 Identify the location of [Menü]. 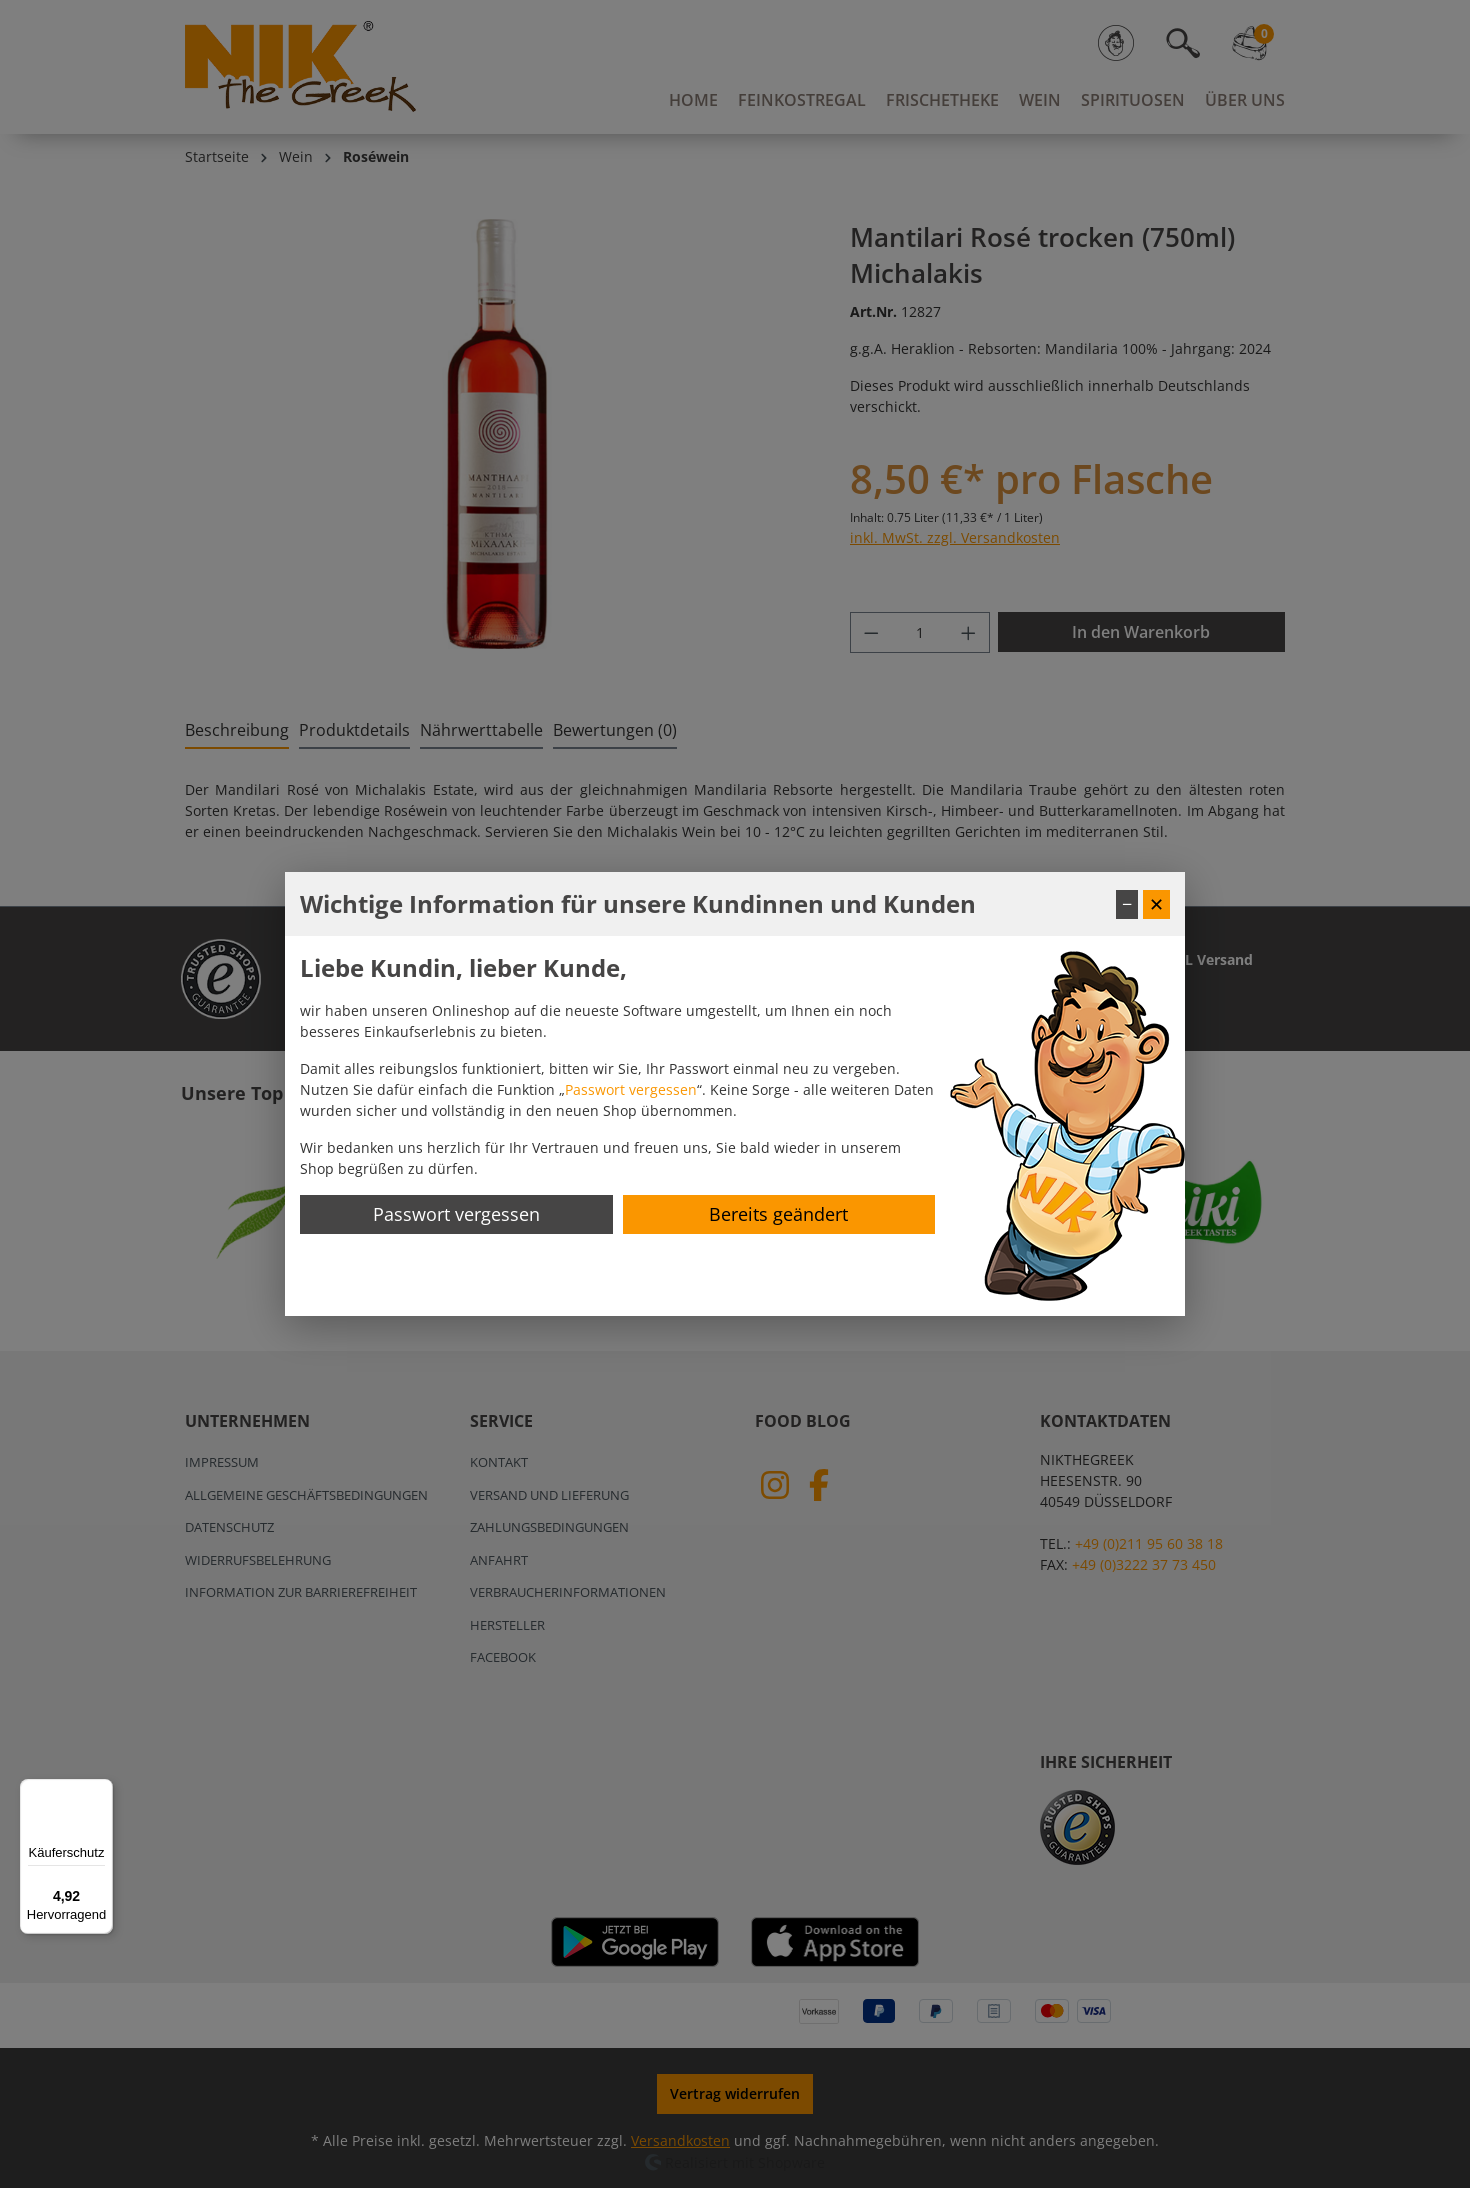
(101, 1791).